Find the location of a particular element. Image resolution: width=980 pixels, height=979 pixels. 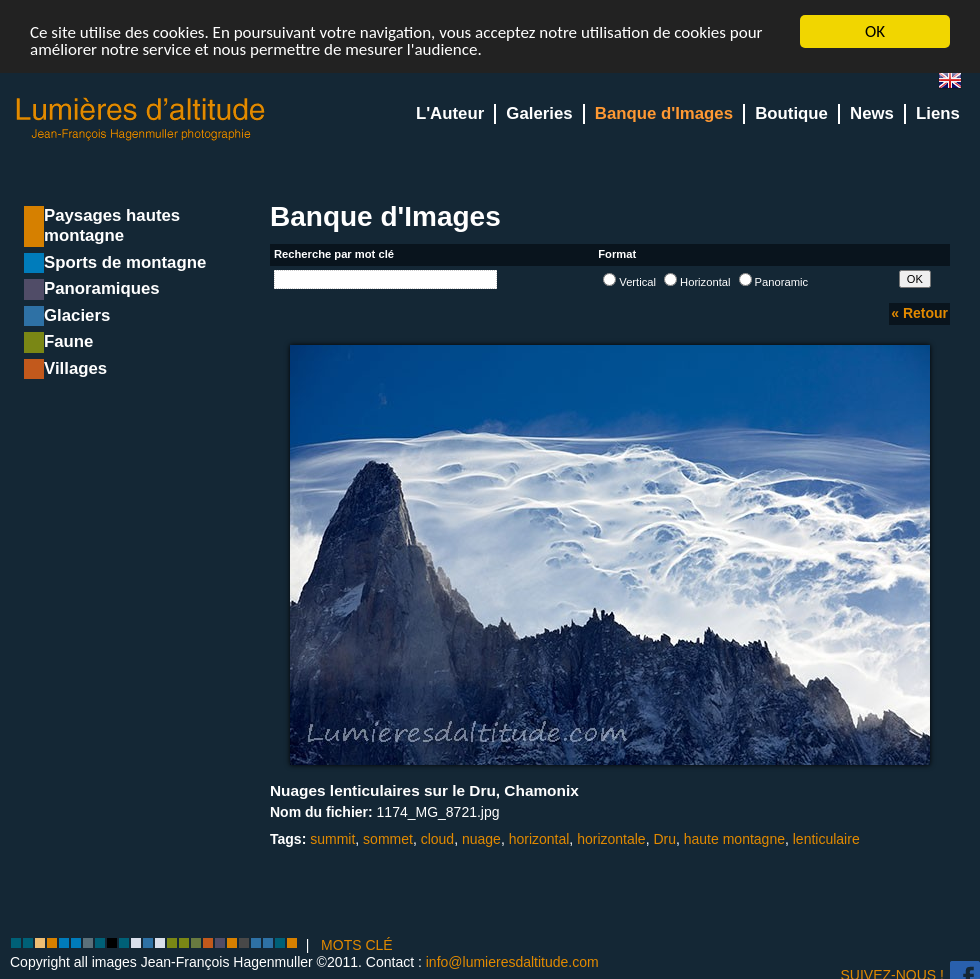

« Retour is located at coordinates (919, 313).